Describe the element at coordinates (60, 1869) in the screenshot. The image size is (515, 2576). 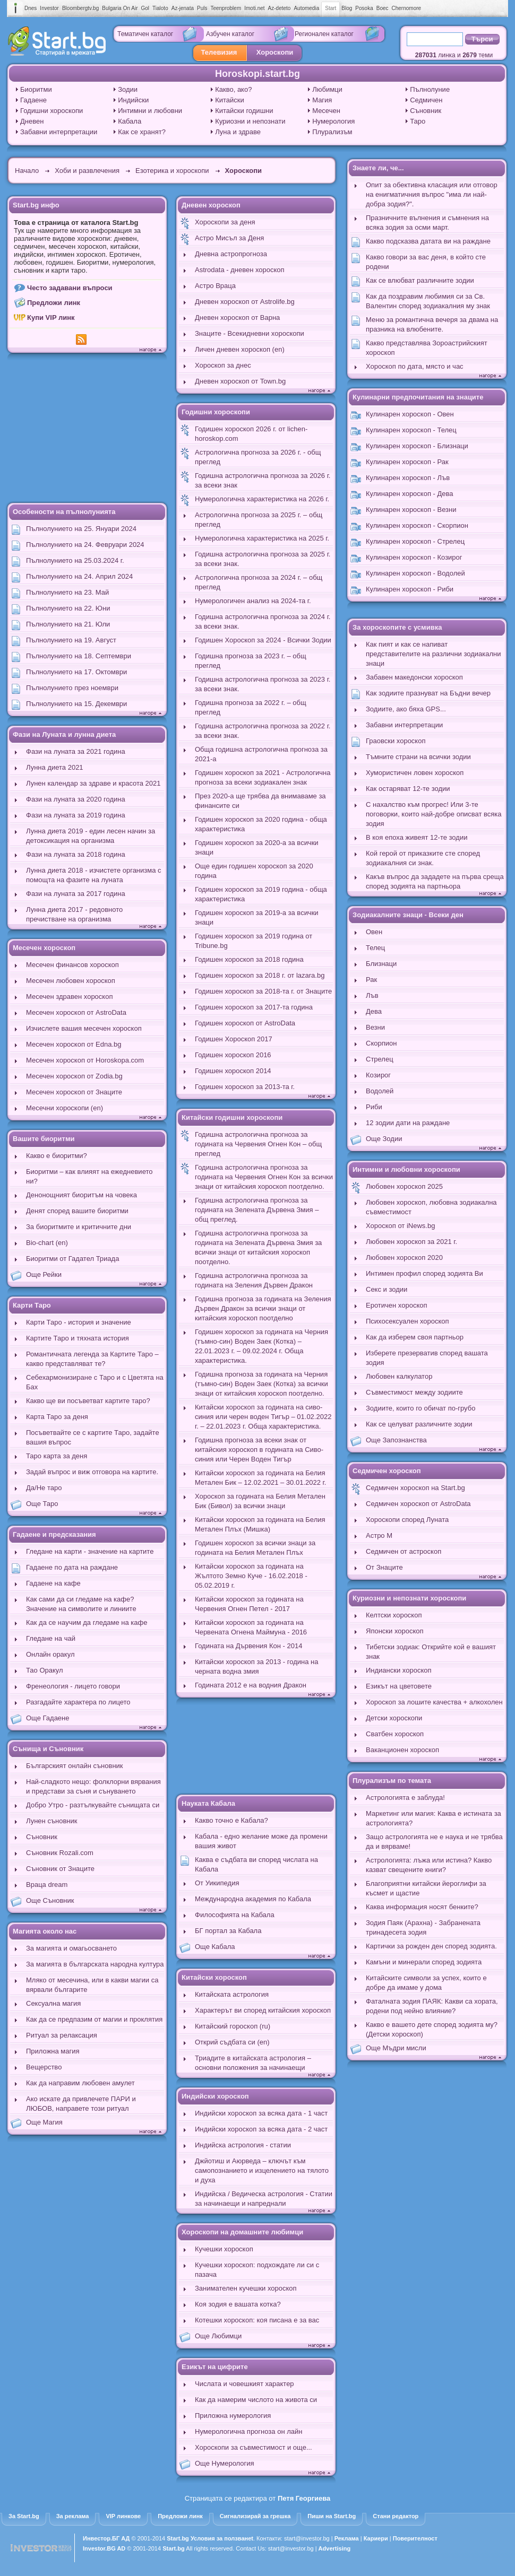
I see `Съновник от Знаците` at that location.